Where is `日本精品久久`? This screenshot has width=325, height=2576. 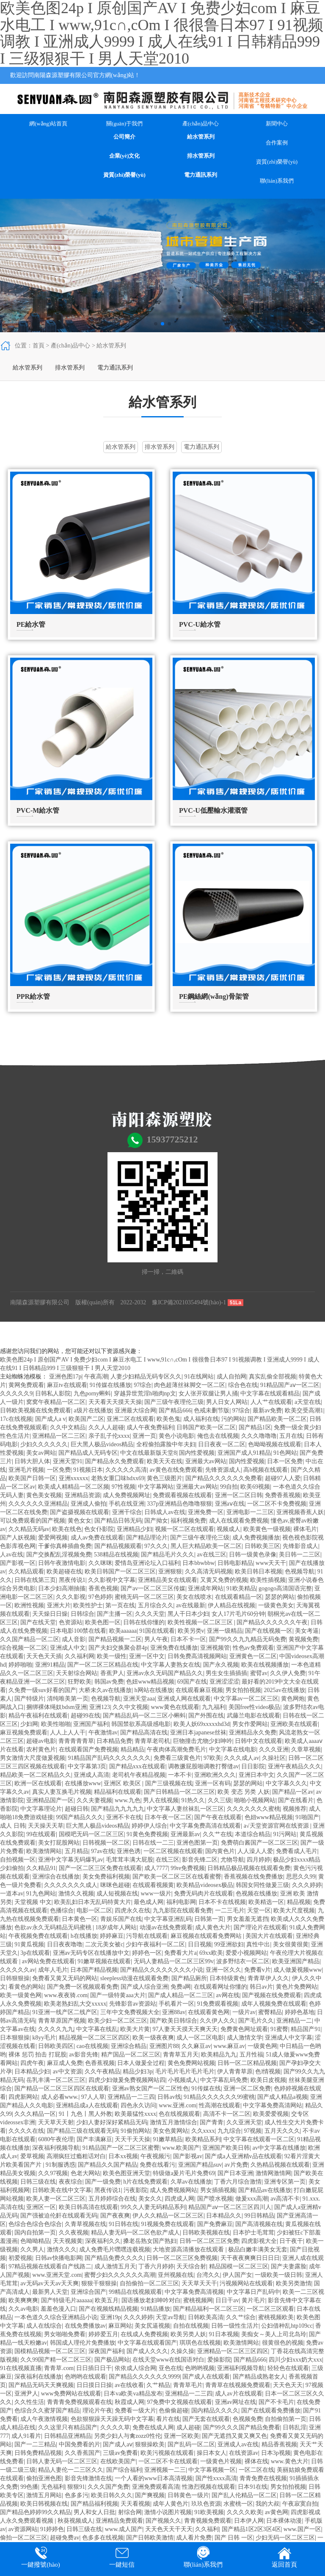
日本精品久久 is located at coordinates (224, 2215).